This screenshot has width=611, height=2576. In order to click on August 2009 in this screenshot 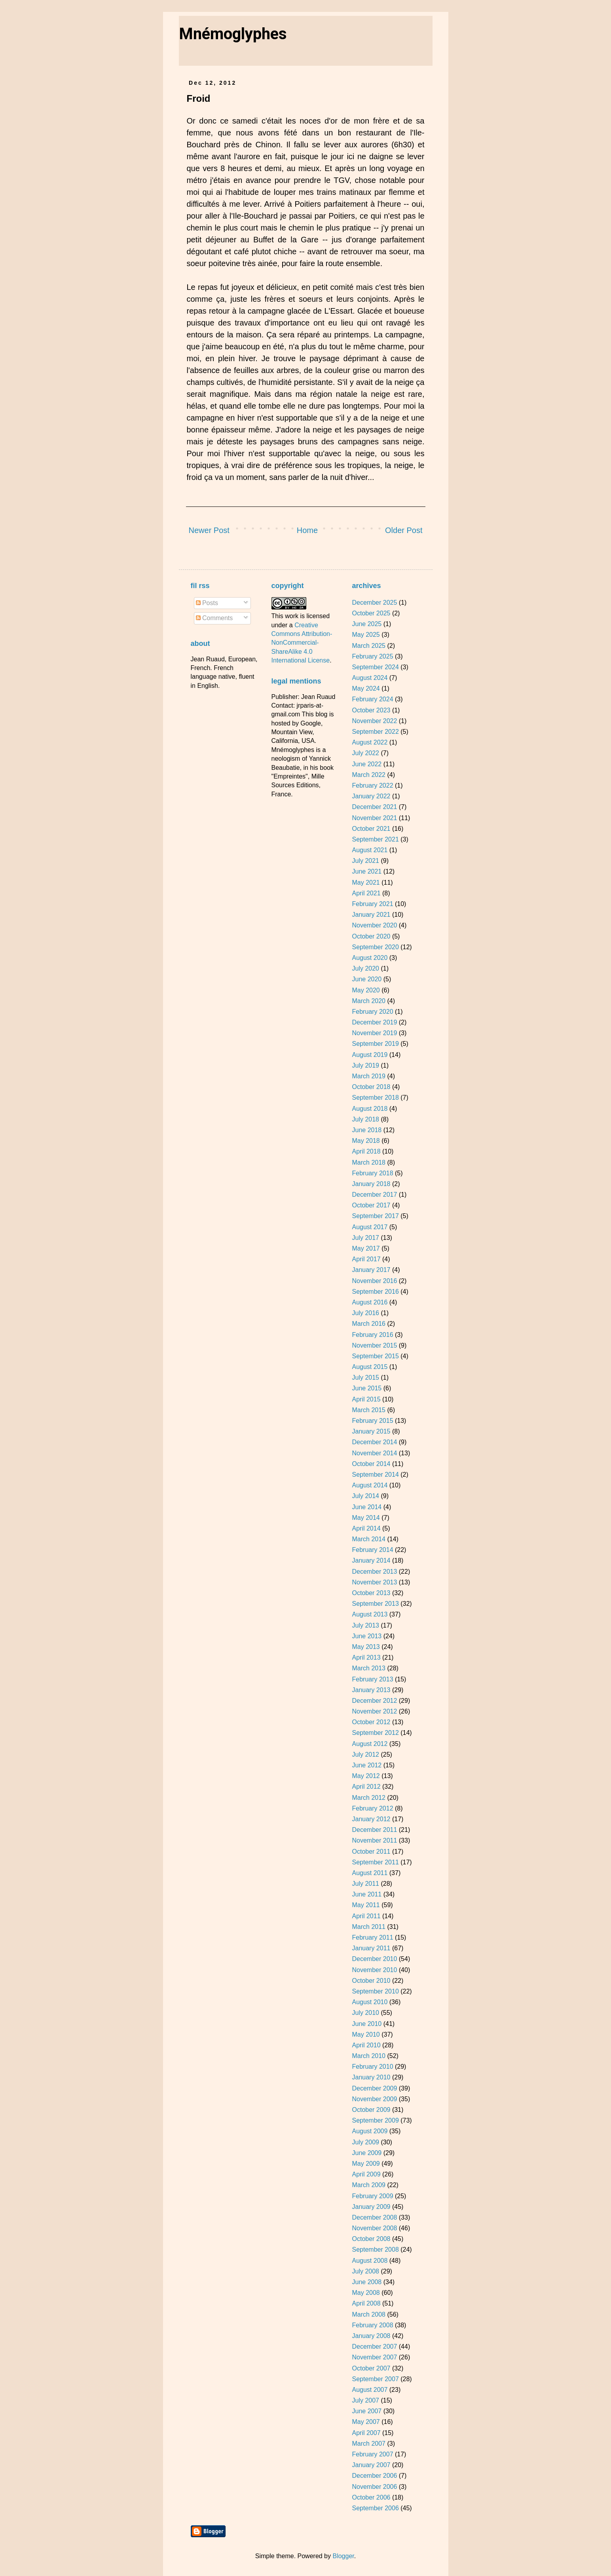, I will do `click(369, 2131)`.